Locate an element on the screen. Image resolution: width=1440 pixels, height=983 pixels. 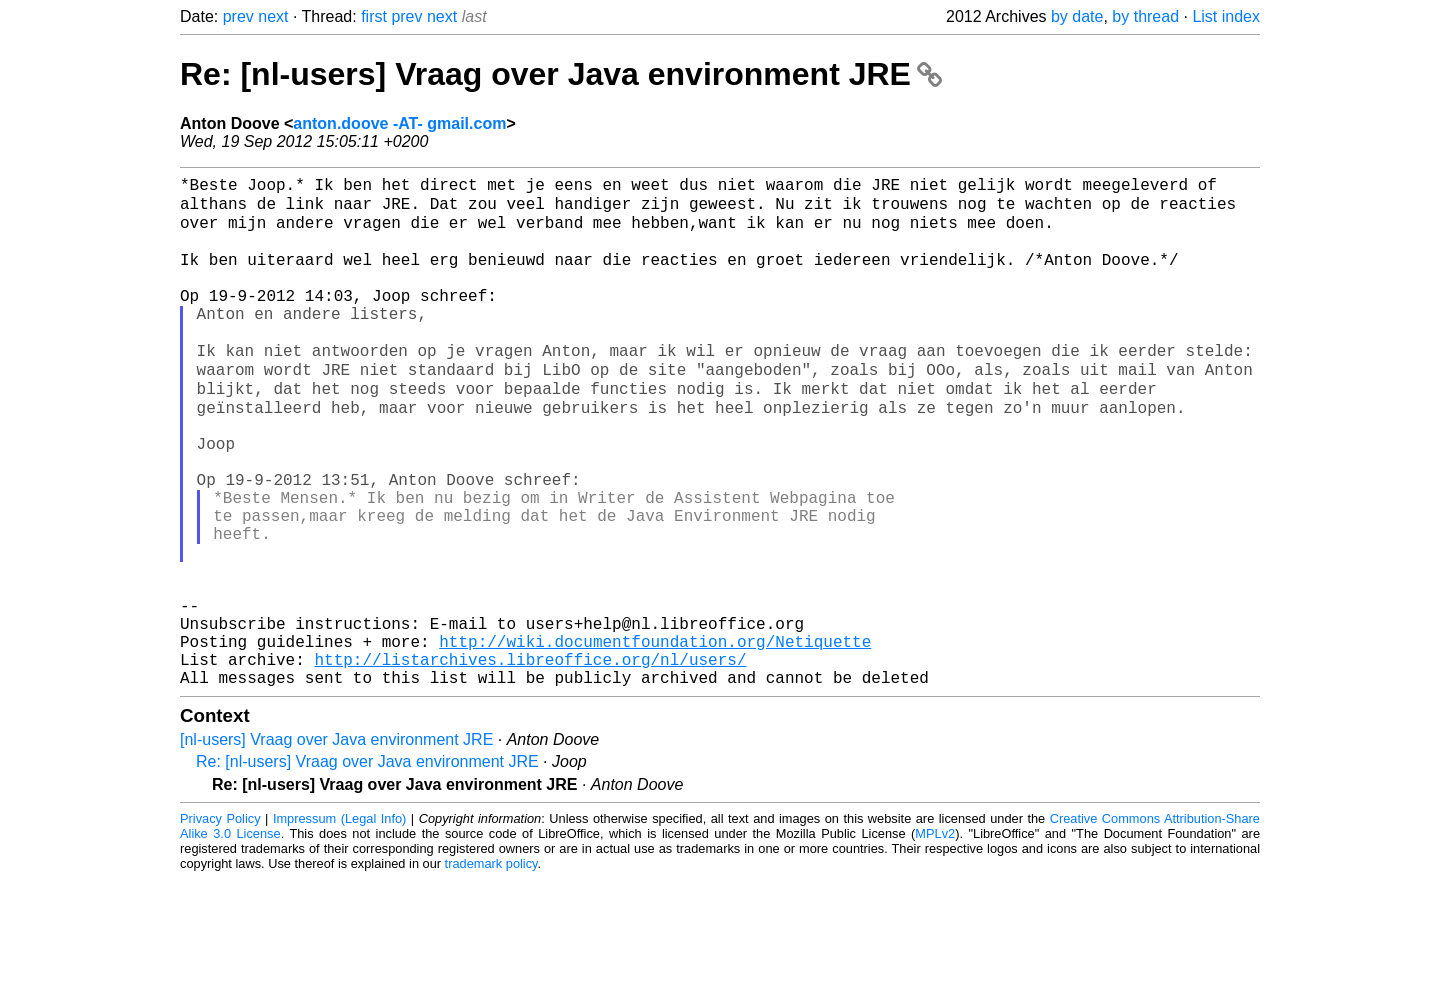
prev is located at coordinates (238, 16).